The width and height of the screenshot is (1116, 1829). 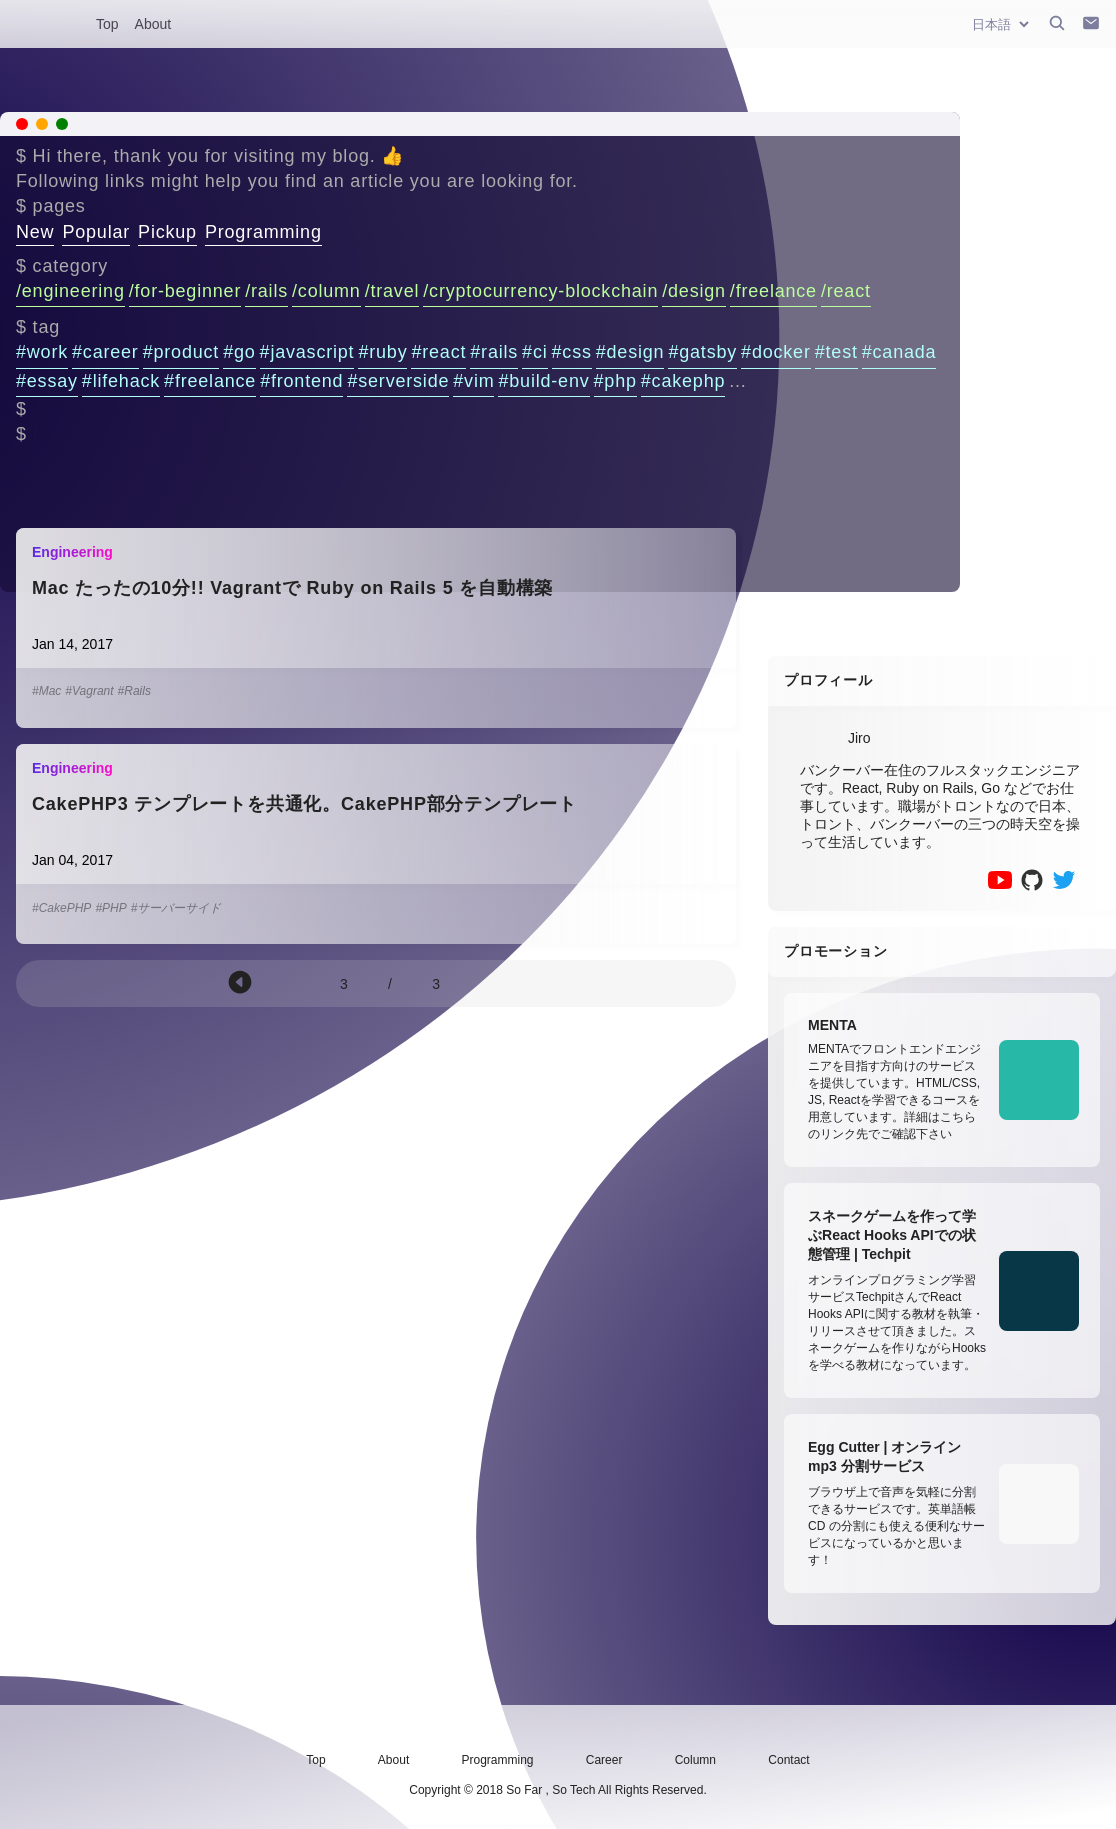 I want to click on #rails, so click(x=494, y=352).